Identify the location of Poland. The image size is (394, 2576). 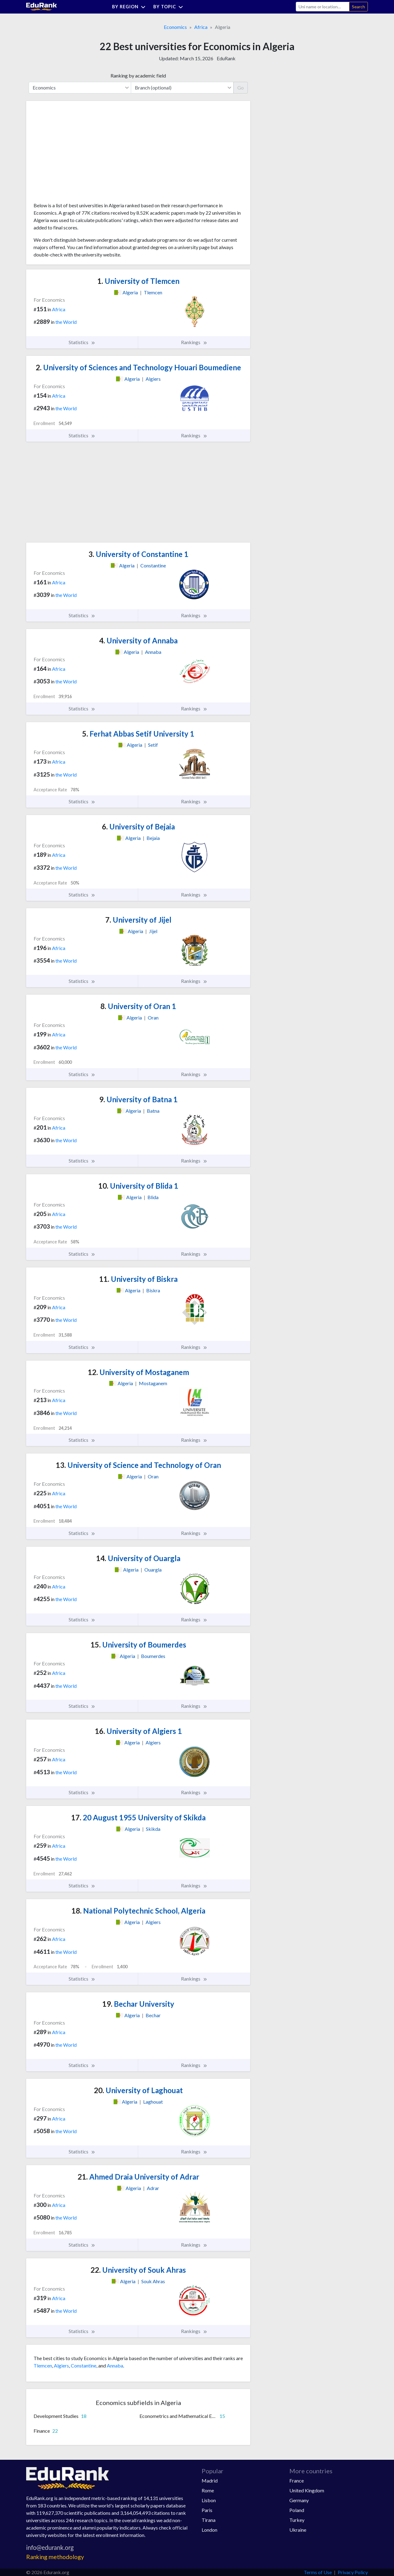
(296, 2510).